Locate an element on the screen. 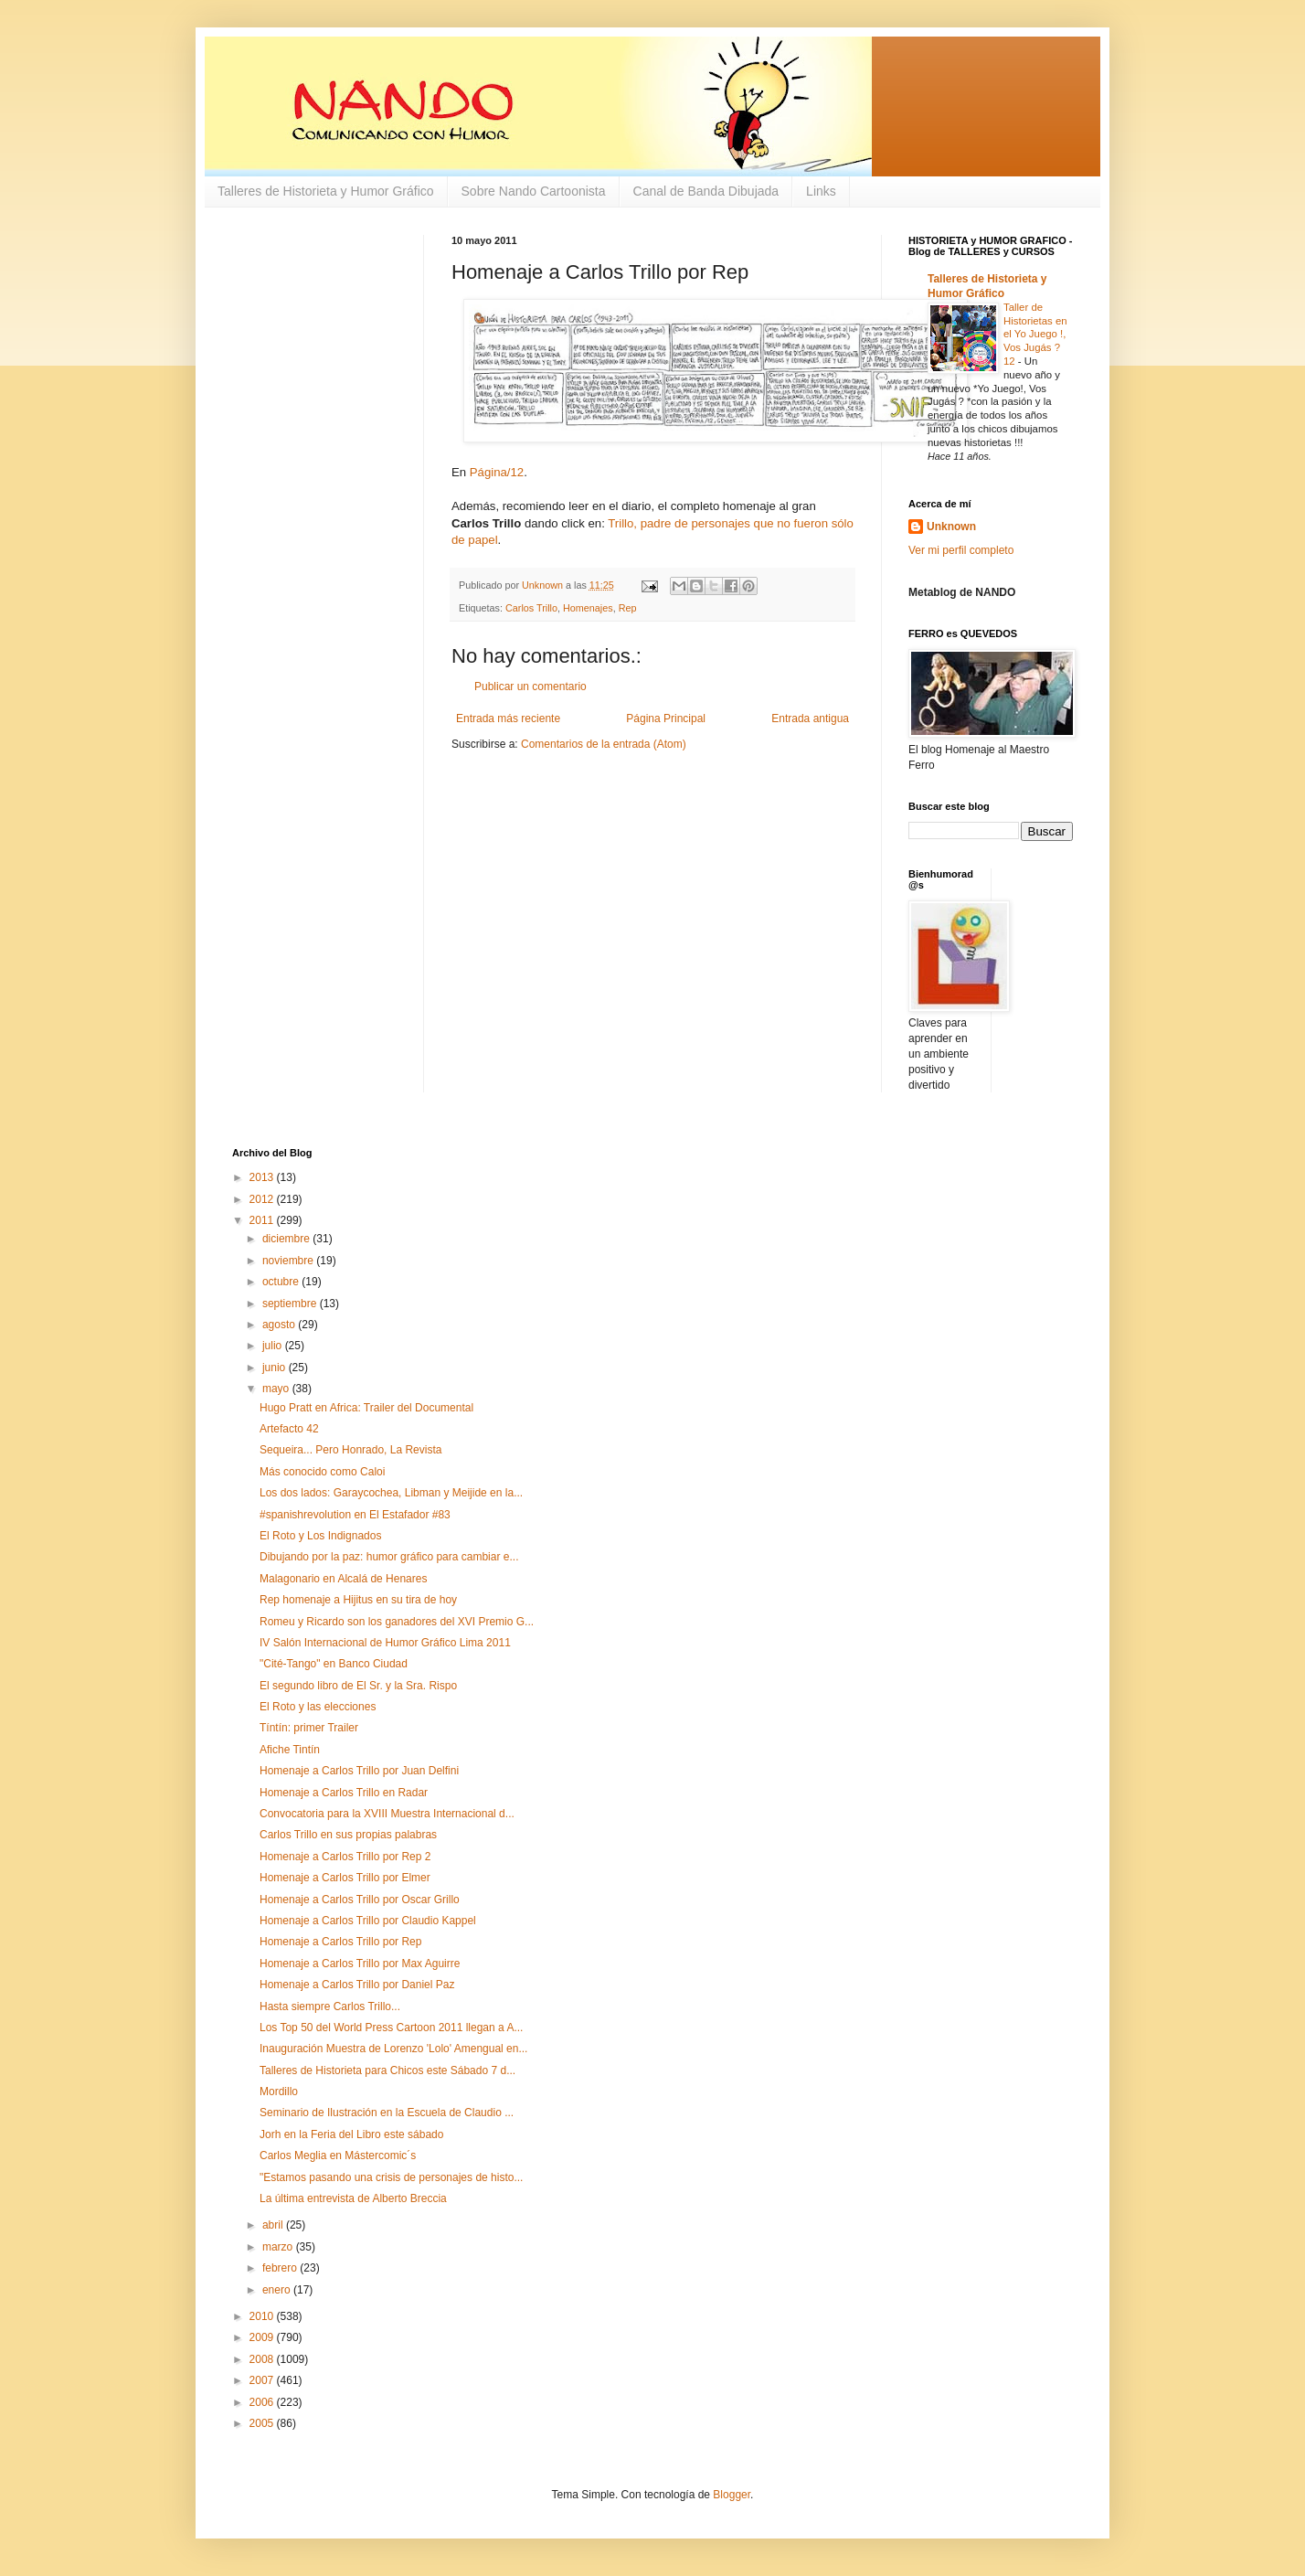 Image resolution: width=1305 pixels, height=2576 pixels. Página/12 is located at coordinates (497, 472).